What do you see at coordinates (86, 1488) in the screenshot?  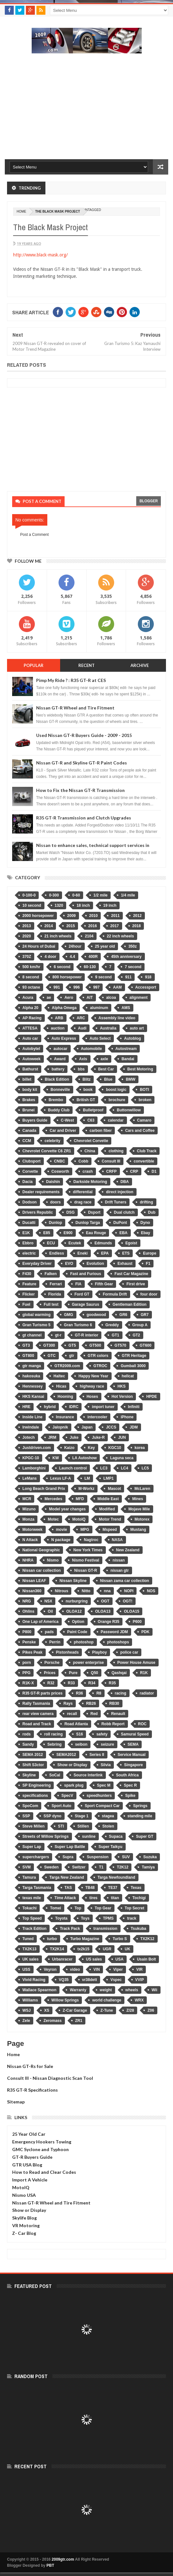 I see `M-Workz` at bounding box center [86, 1488].